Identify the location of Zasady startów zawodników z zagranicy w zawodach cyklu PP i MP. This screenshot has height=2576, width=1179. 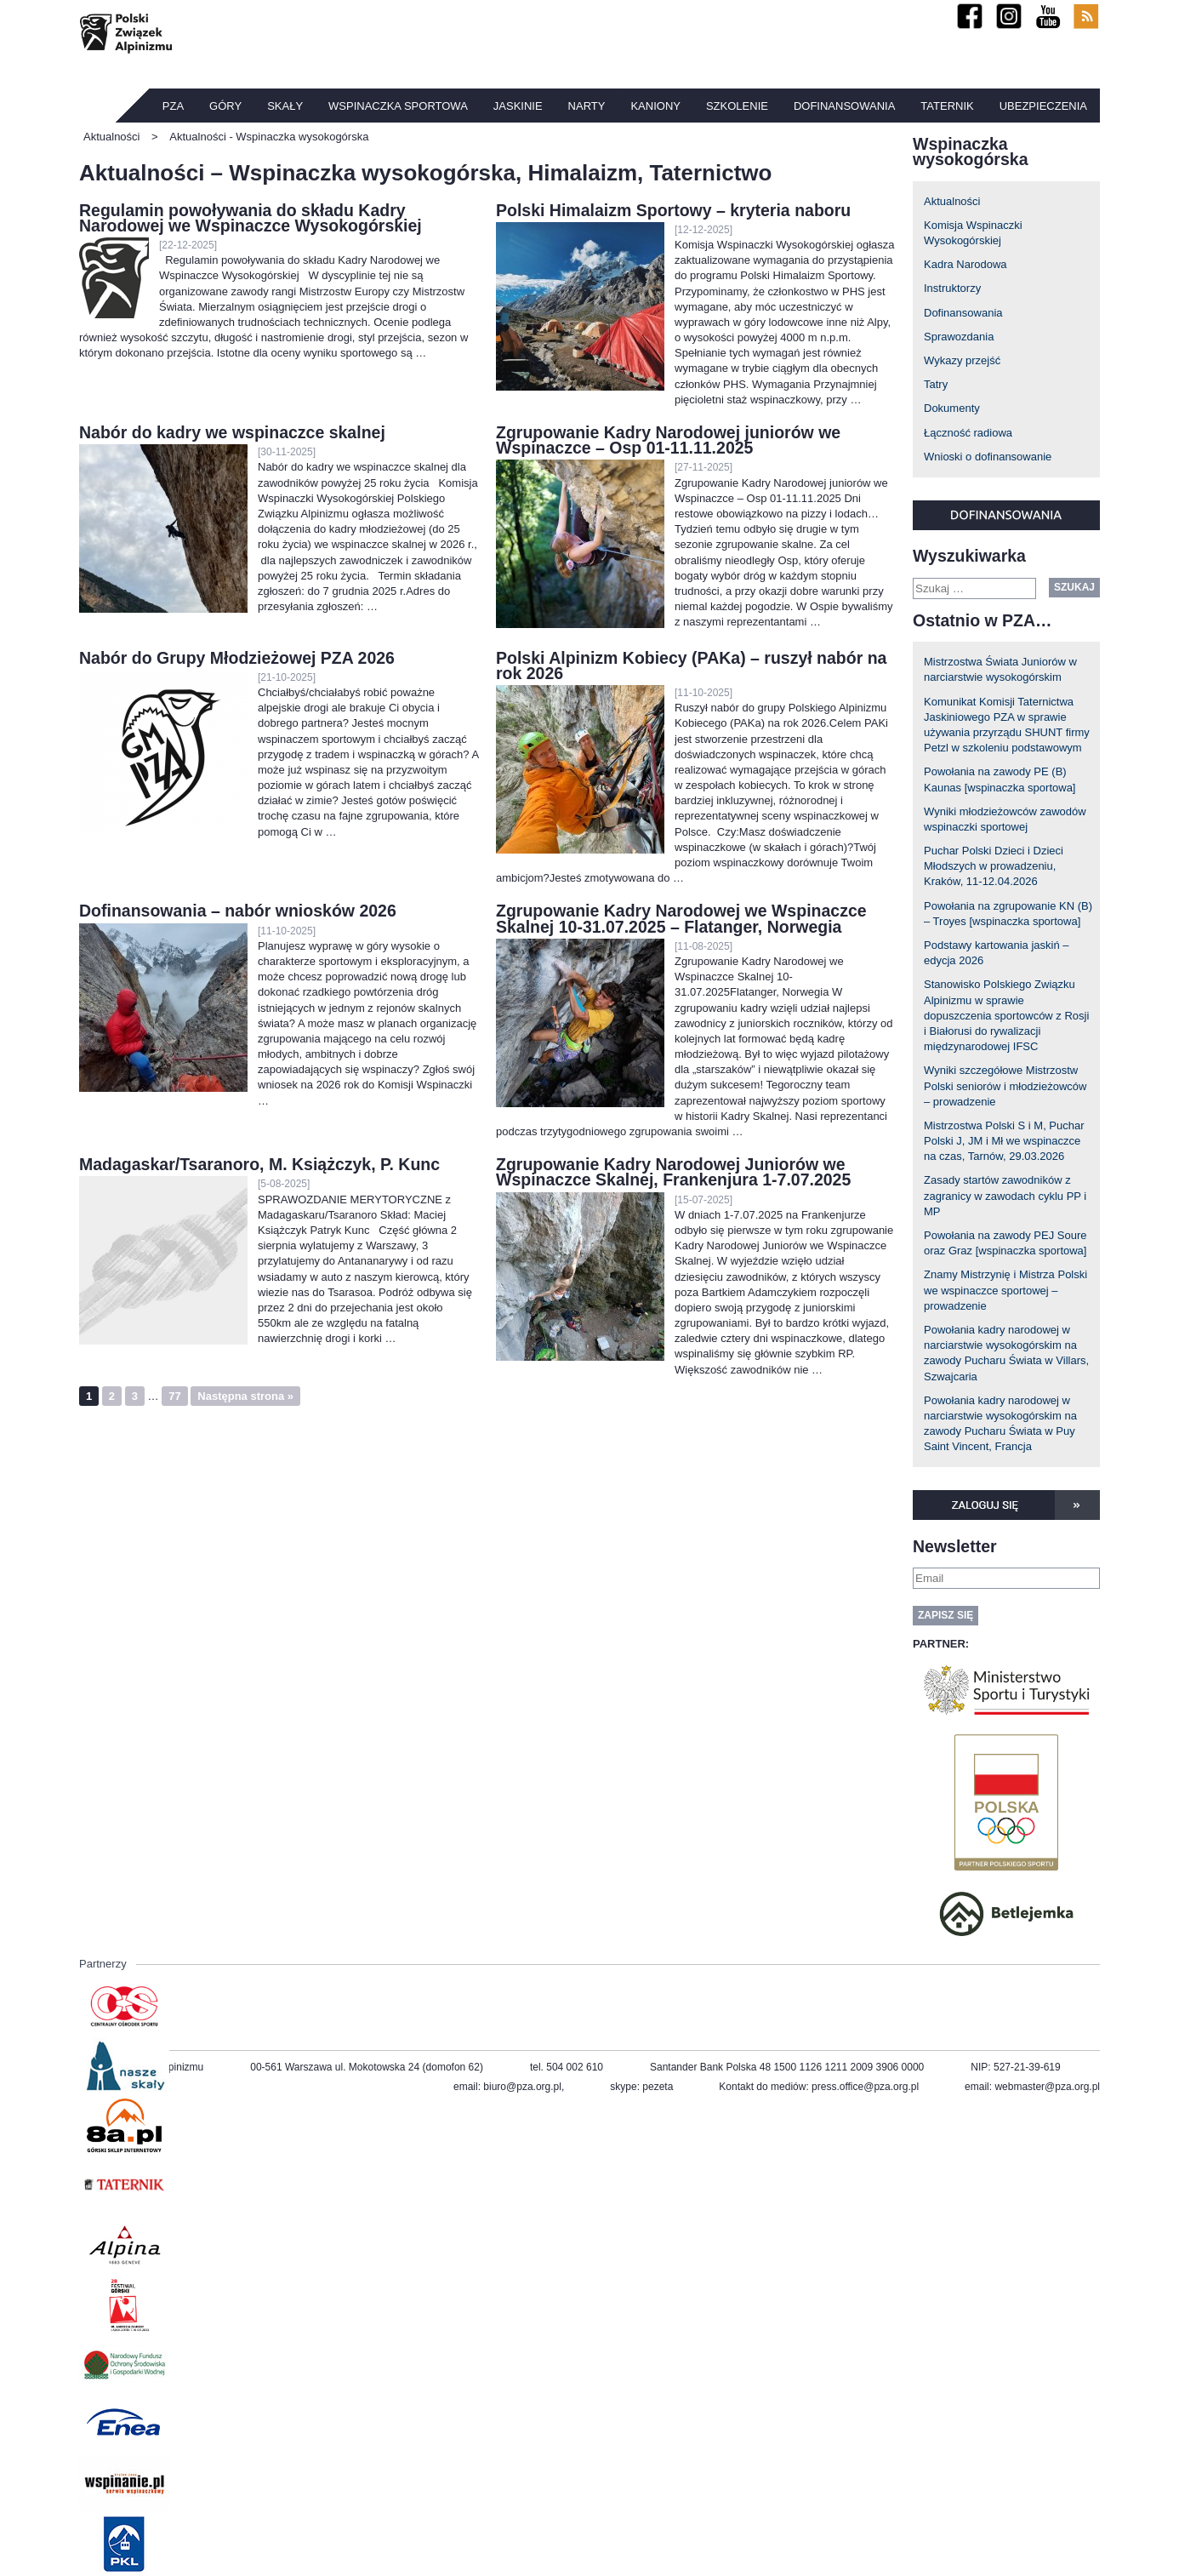
(1005, 1195).